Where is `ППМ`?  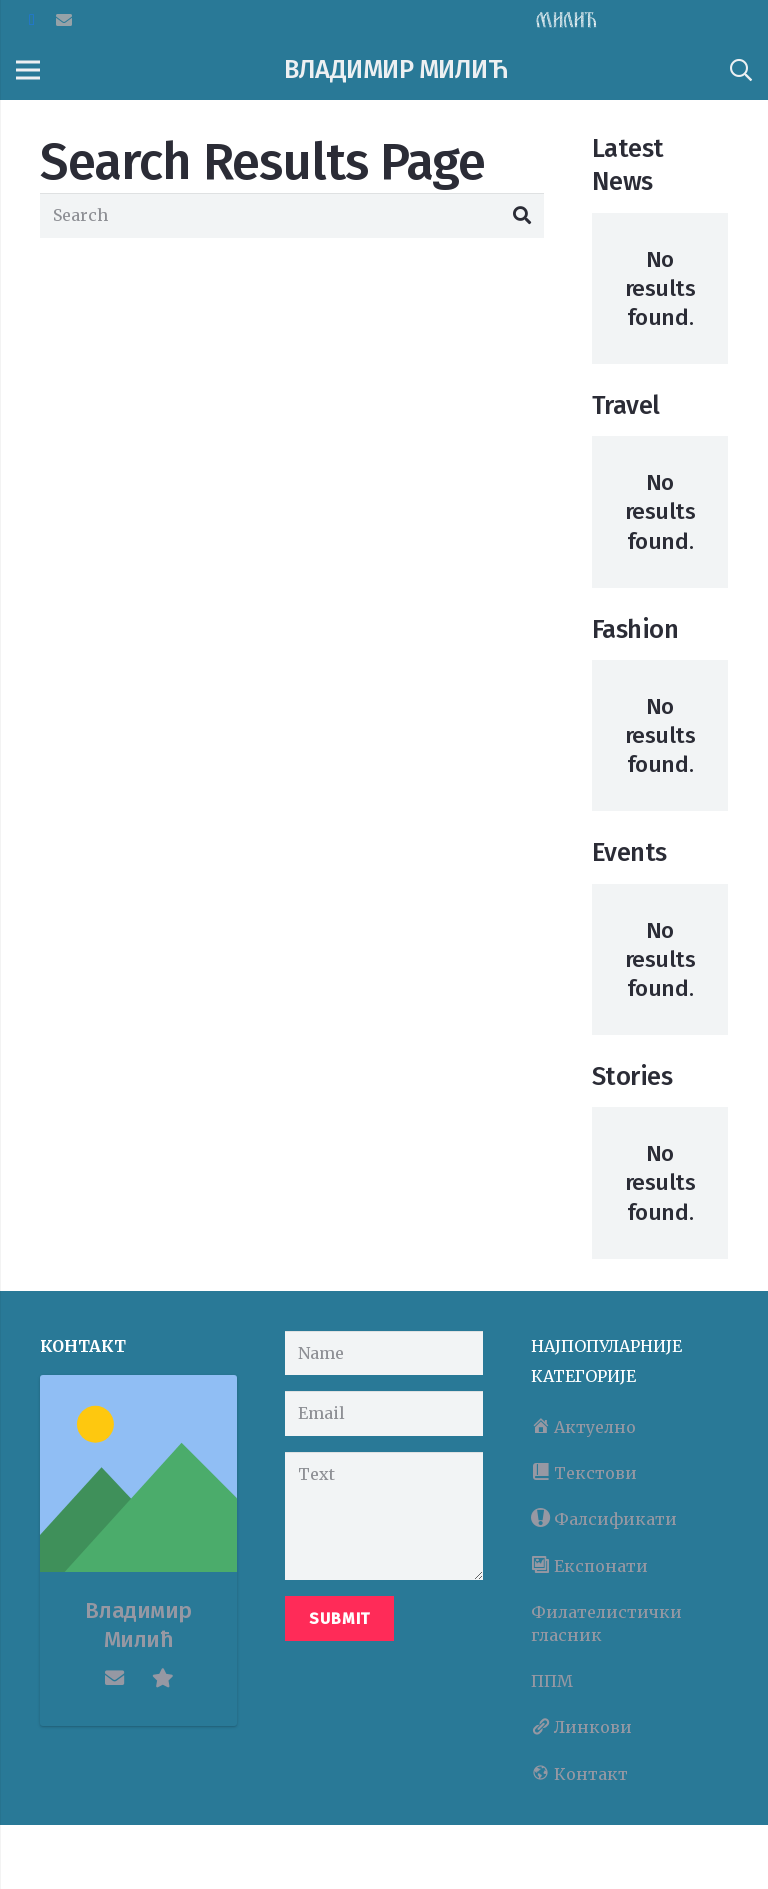
ППМ is located at coordinates (552, 1681).